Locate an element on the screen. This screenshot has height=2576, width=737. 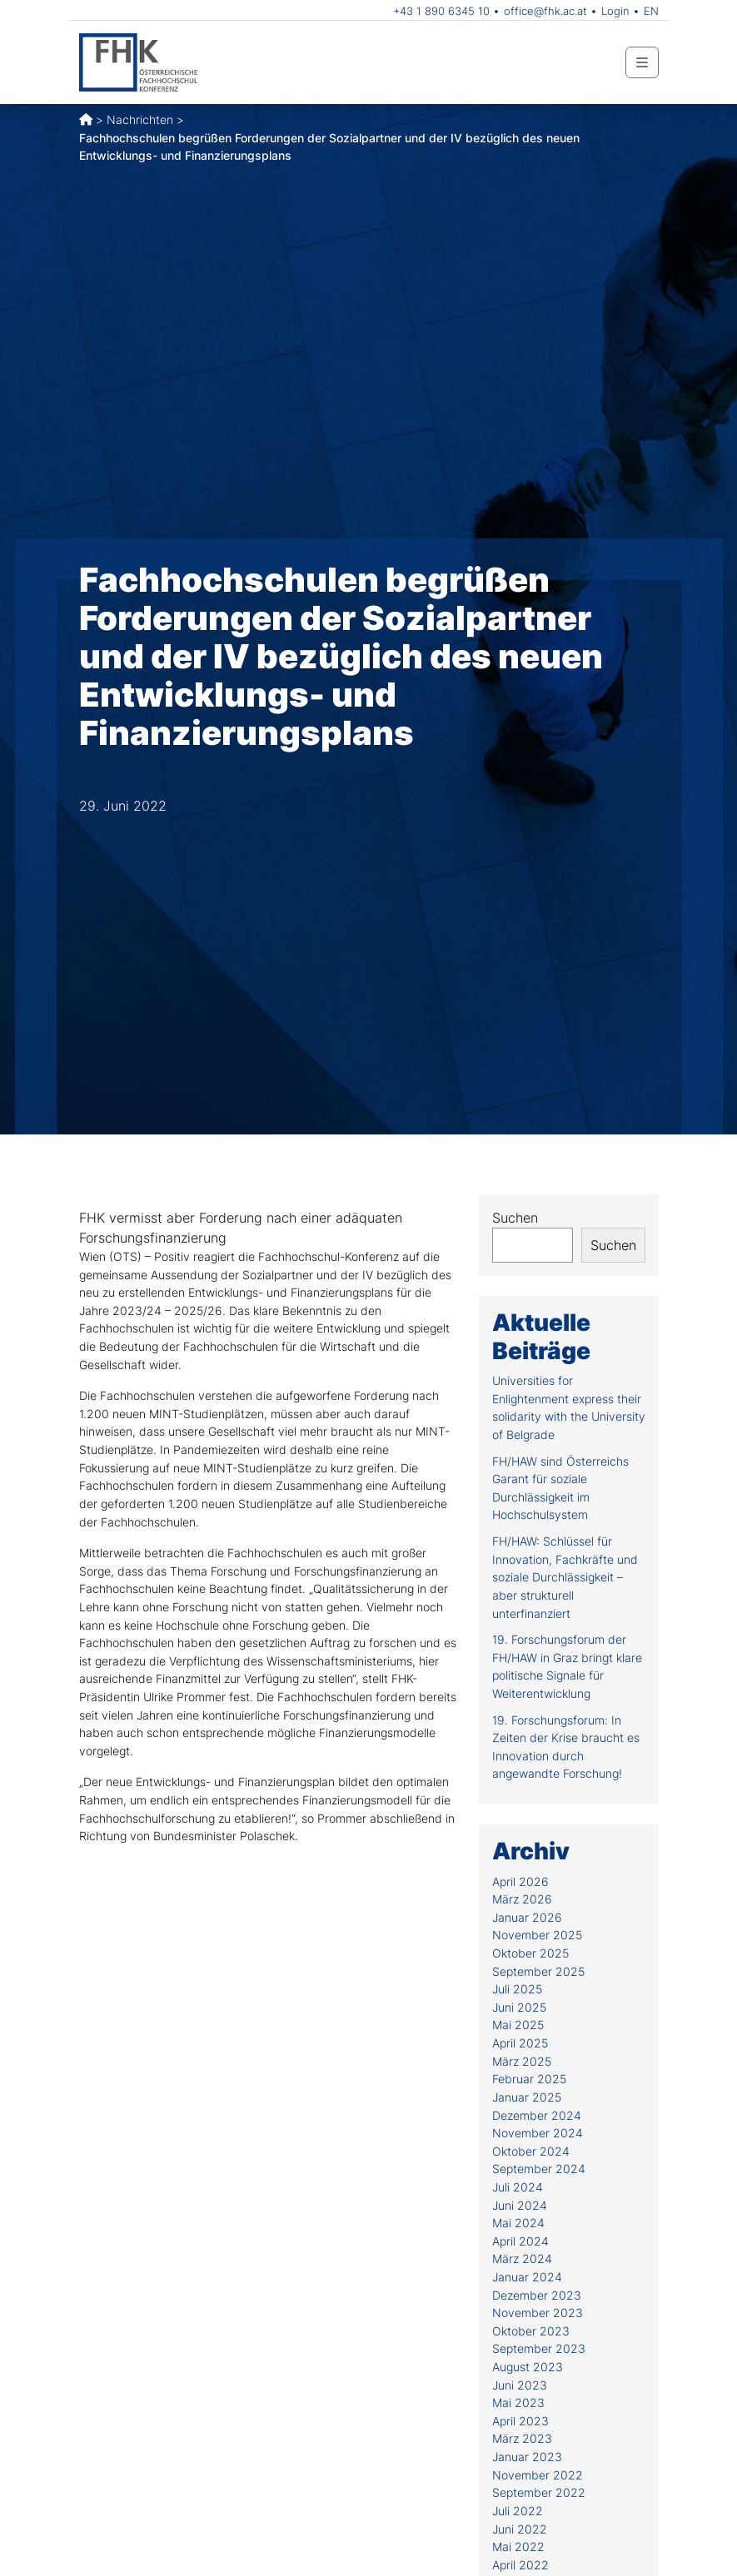
Januar 2024 is located at coordinates (527, 2277).